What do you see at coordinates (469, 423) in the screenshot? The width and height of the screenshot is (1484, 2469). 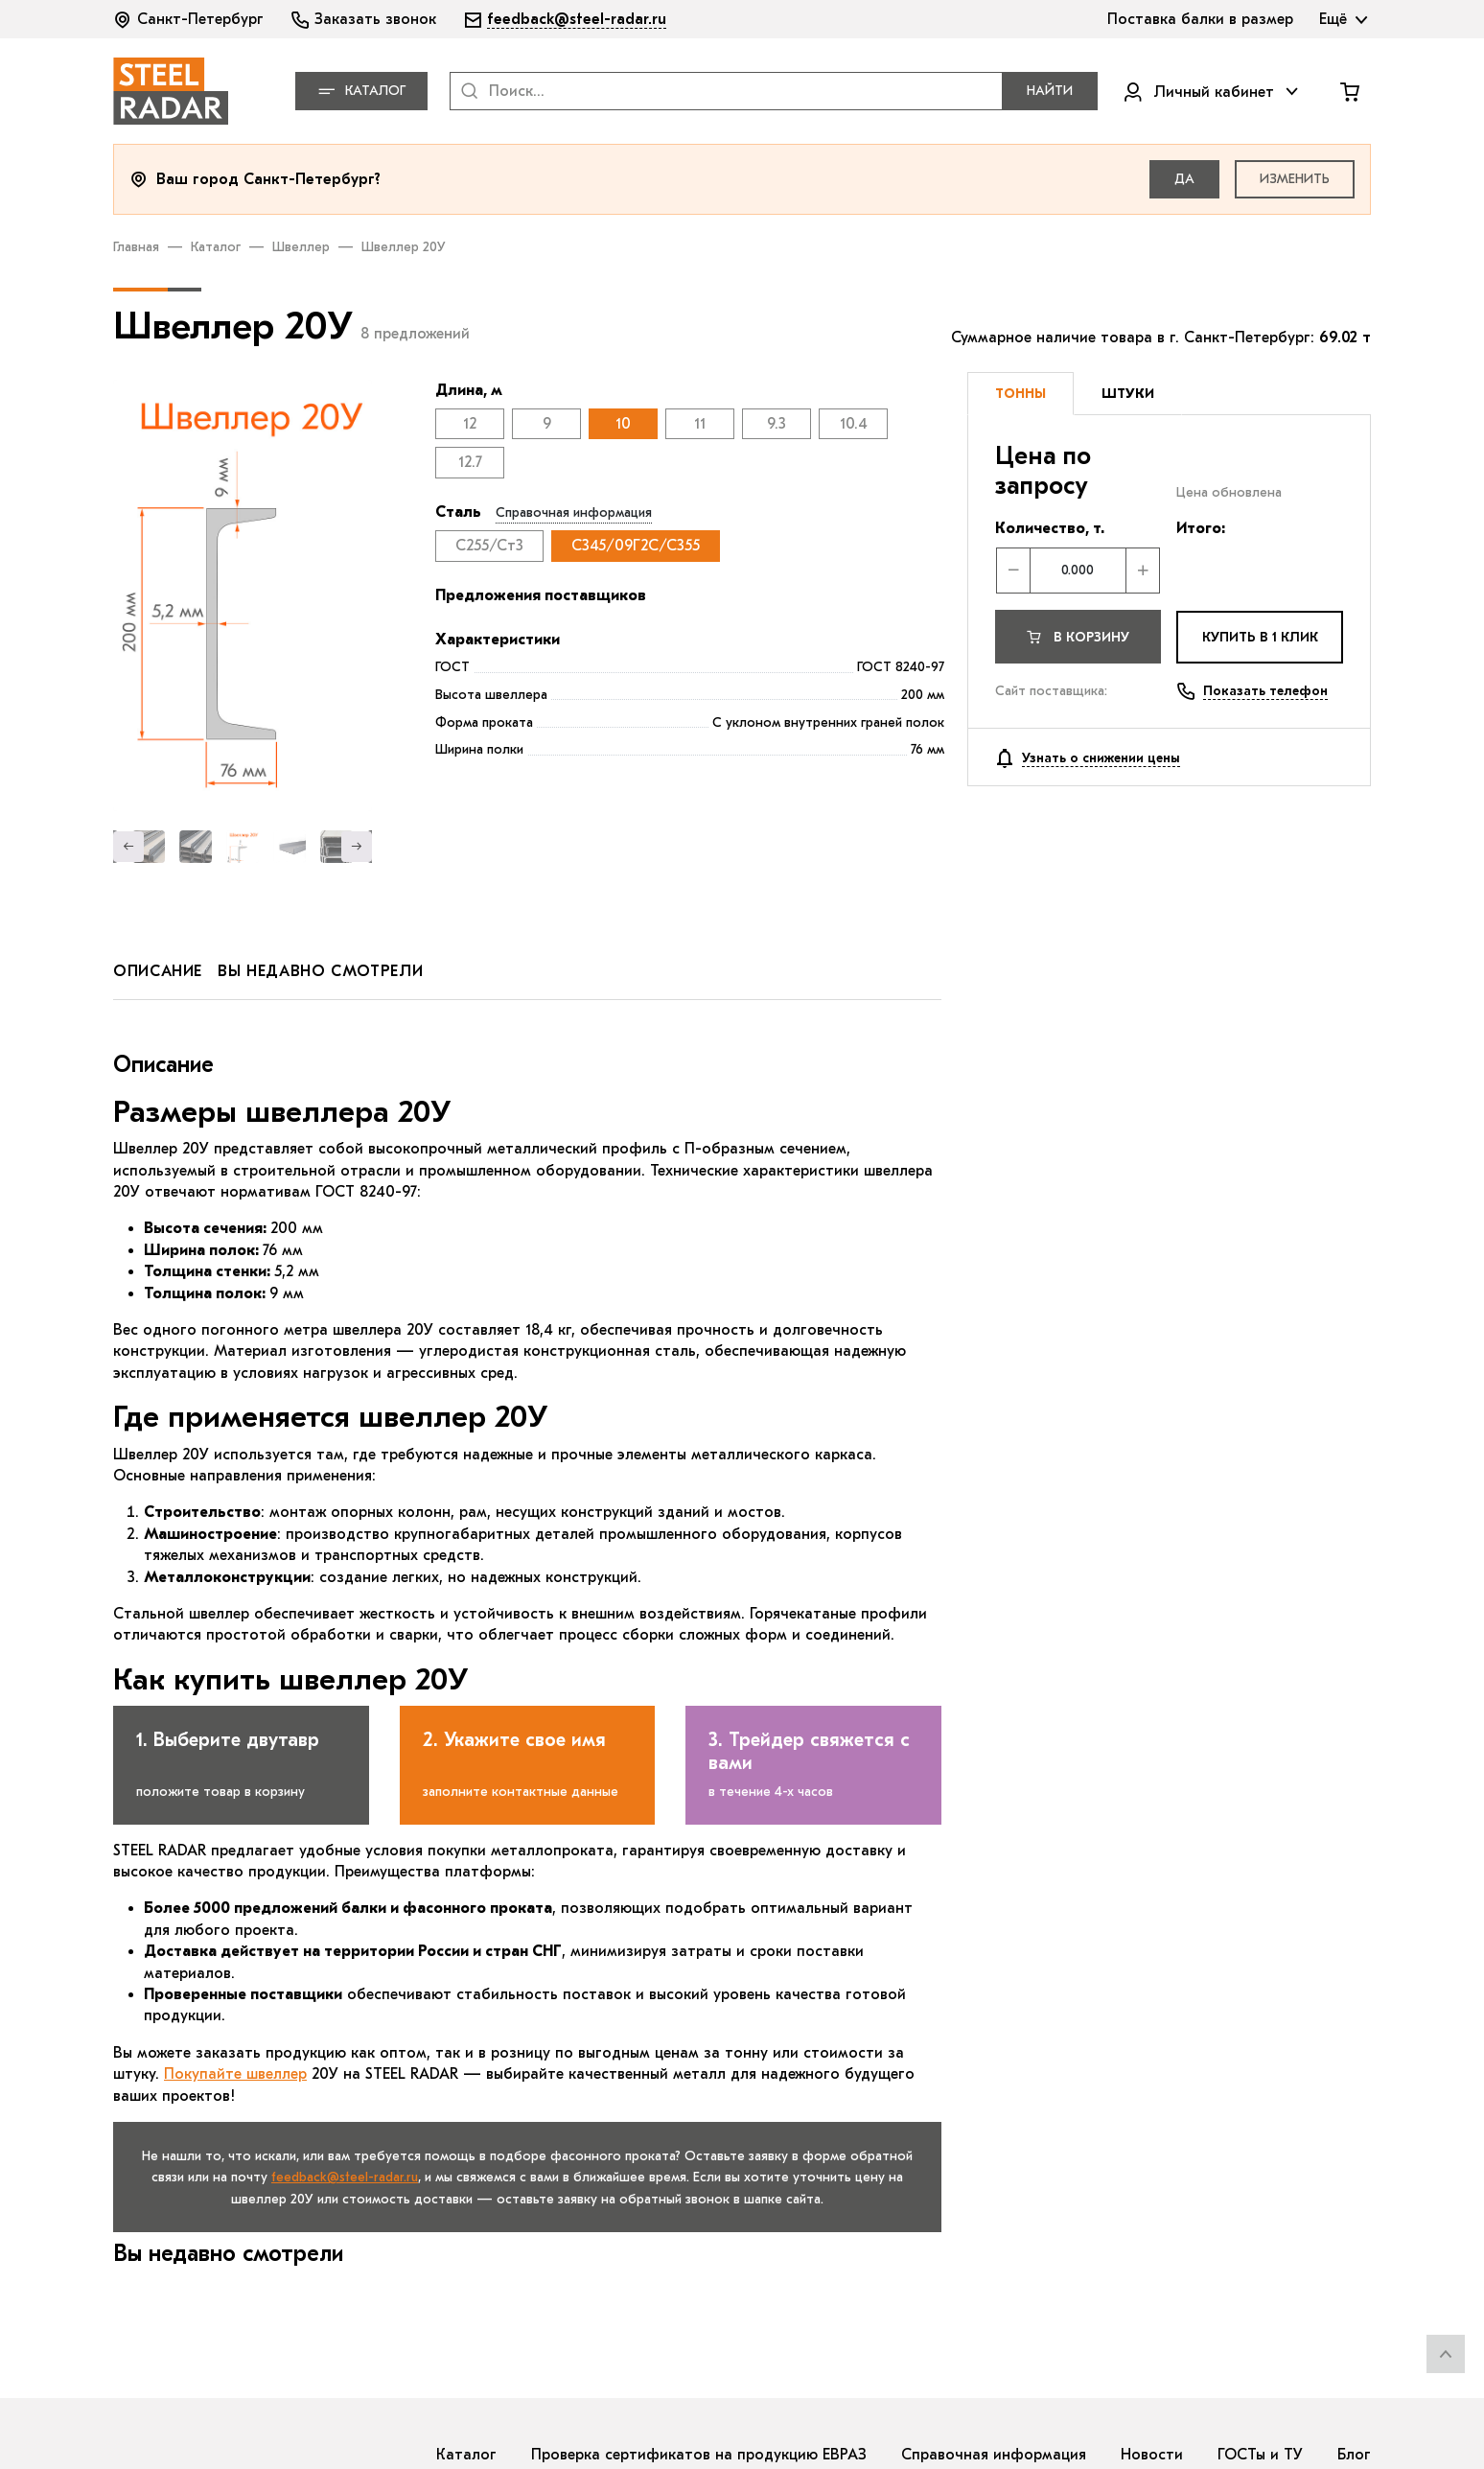 I see `12` at bounding box center [469, 423].